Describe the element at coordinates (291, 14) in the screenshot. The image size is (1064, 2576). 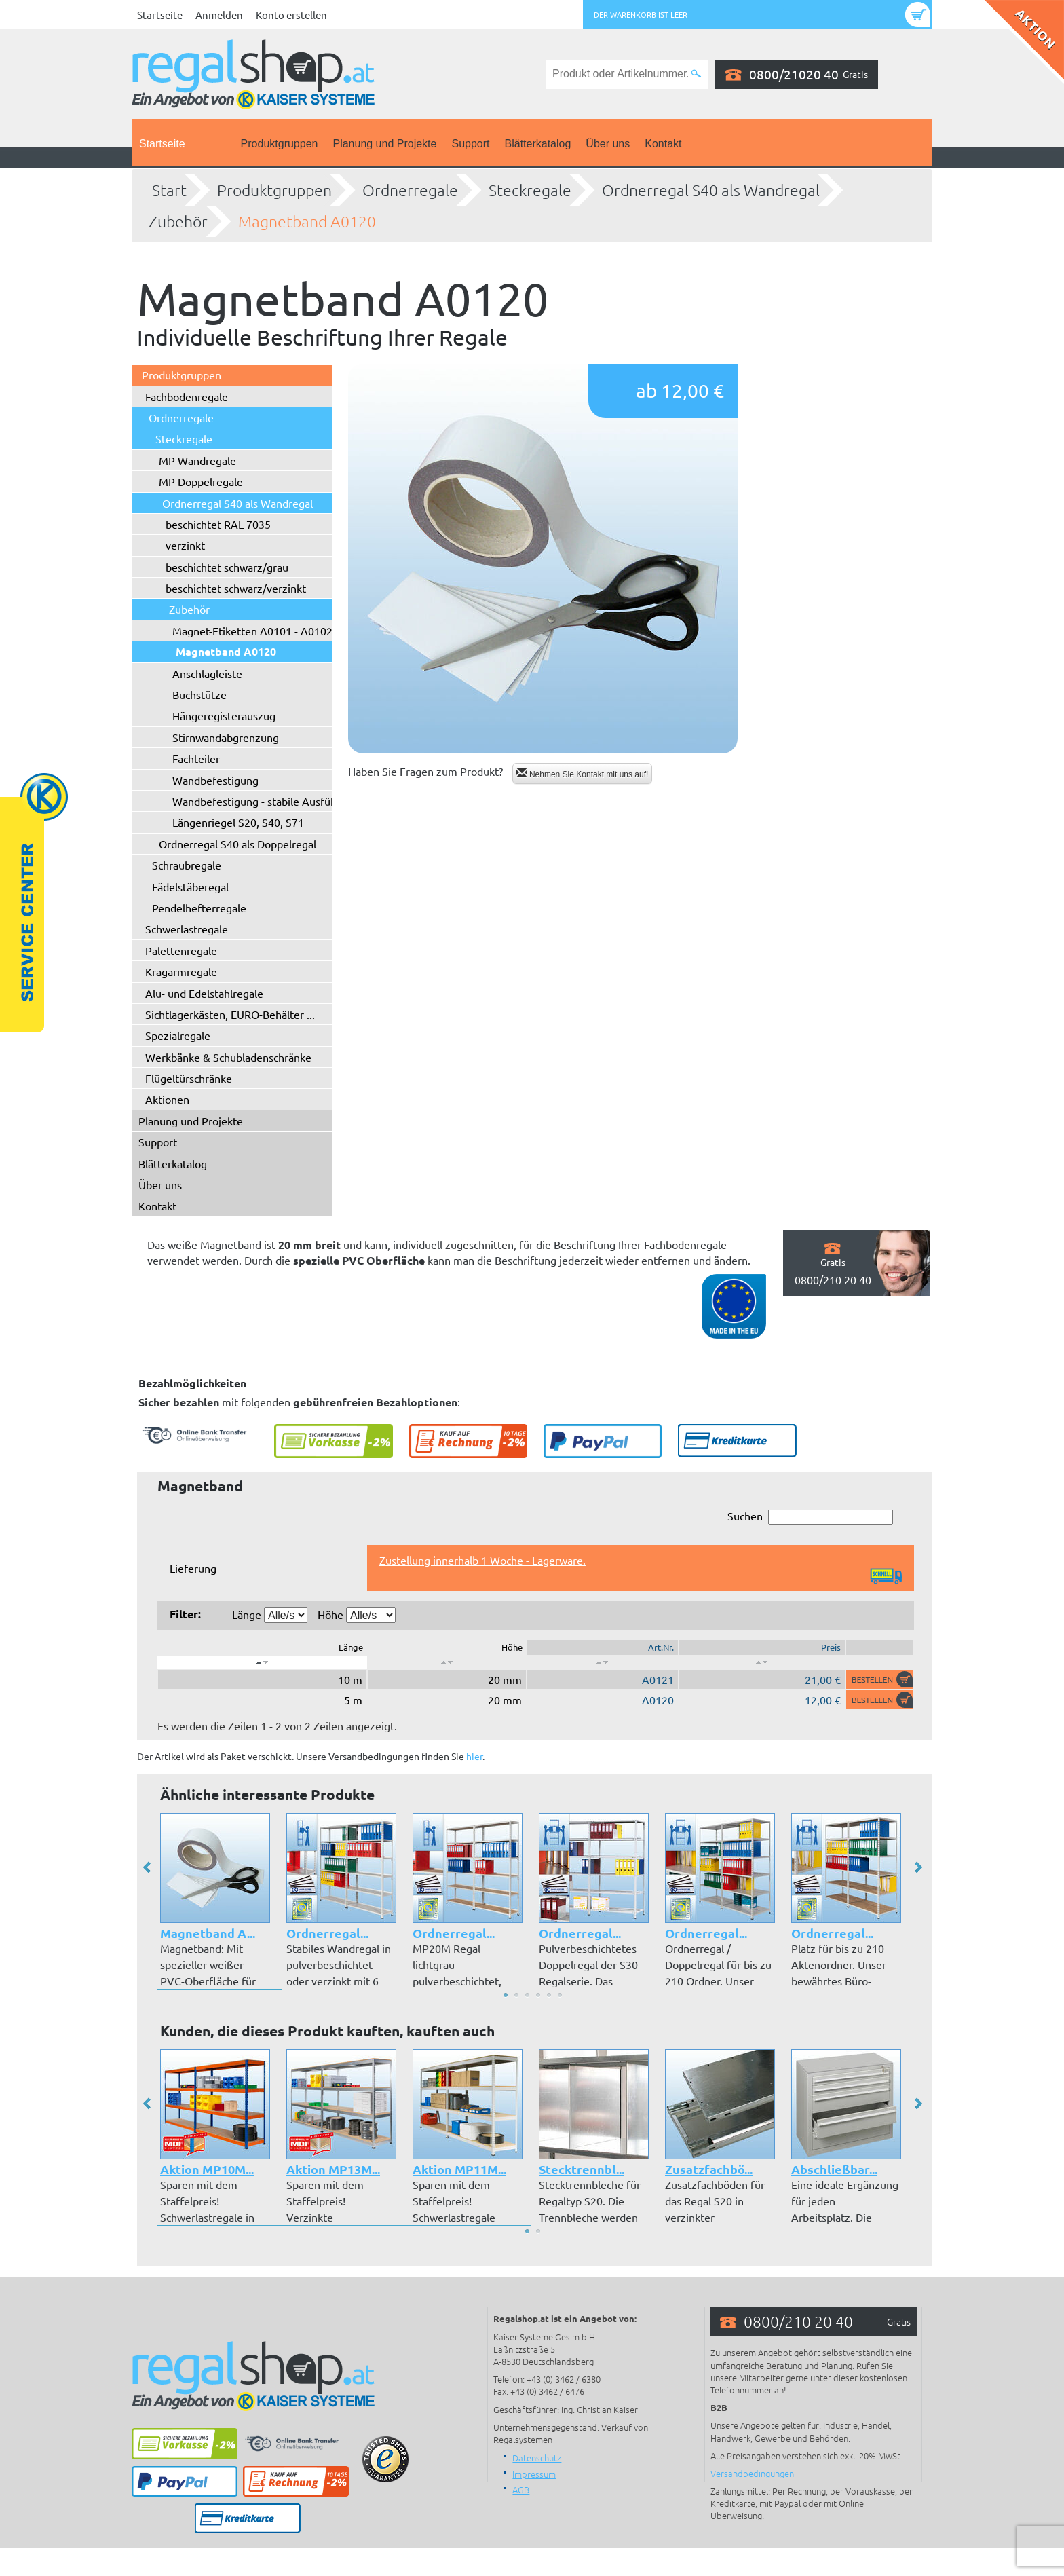
I see `Konto erstellen` at that location.